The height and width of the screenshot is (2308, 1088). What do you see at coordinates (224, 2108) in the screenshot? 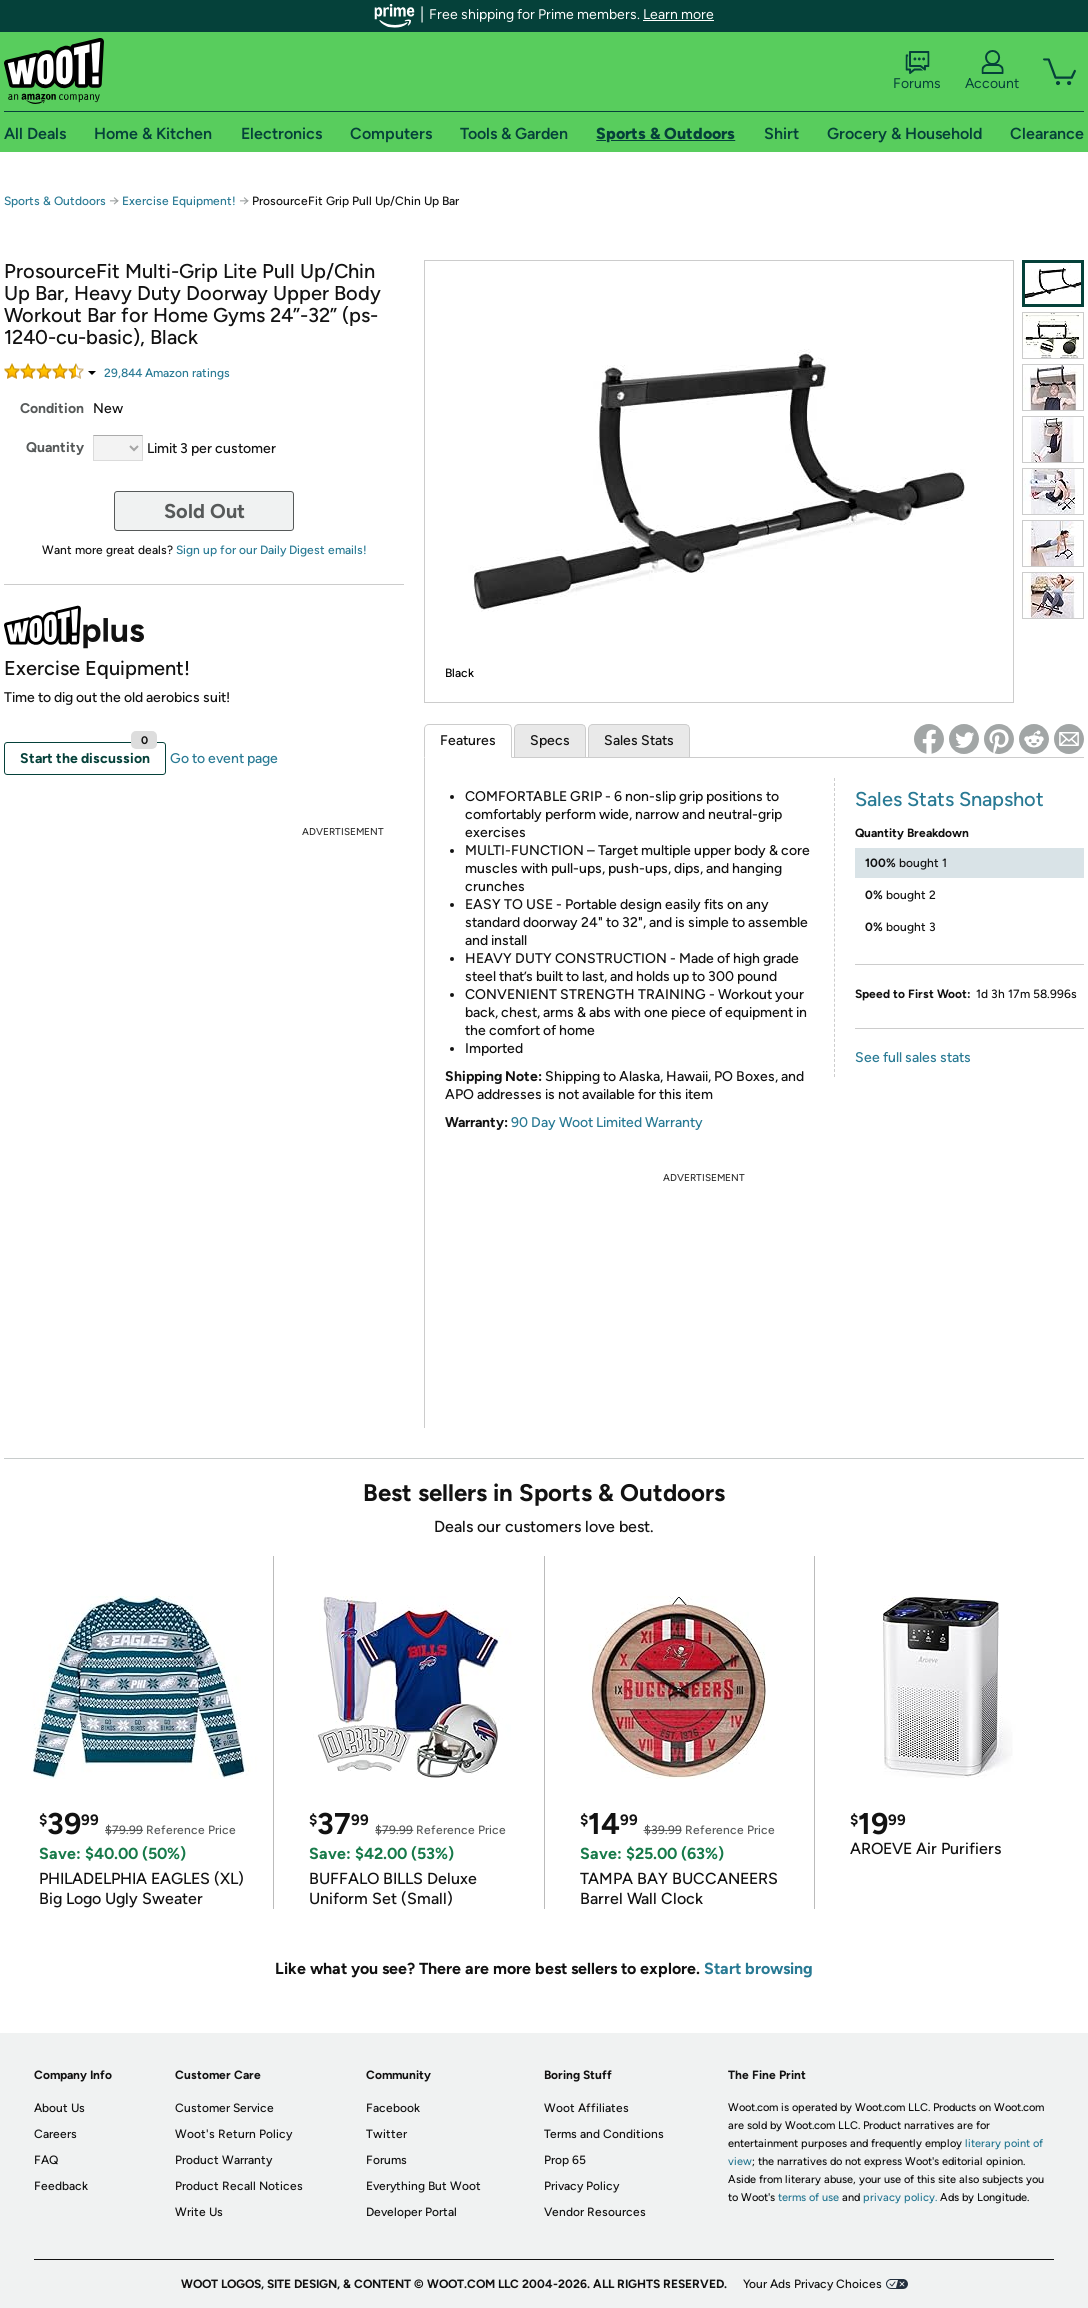
I see `Customer Service` at bounding box center [224, 2108].